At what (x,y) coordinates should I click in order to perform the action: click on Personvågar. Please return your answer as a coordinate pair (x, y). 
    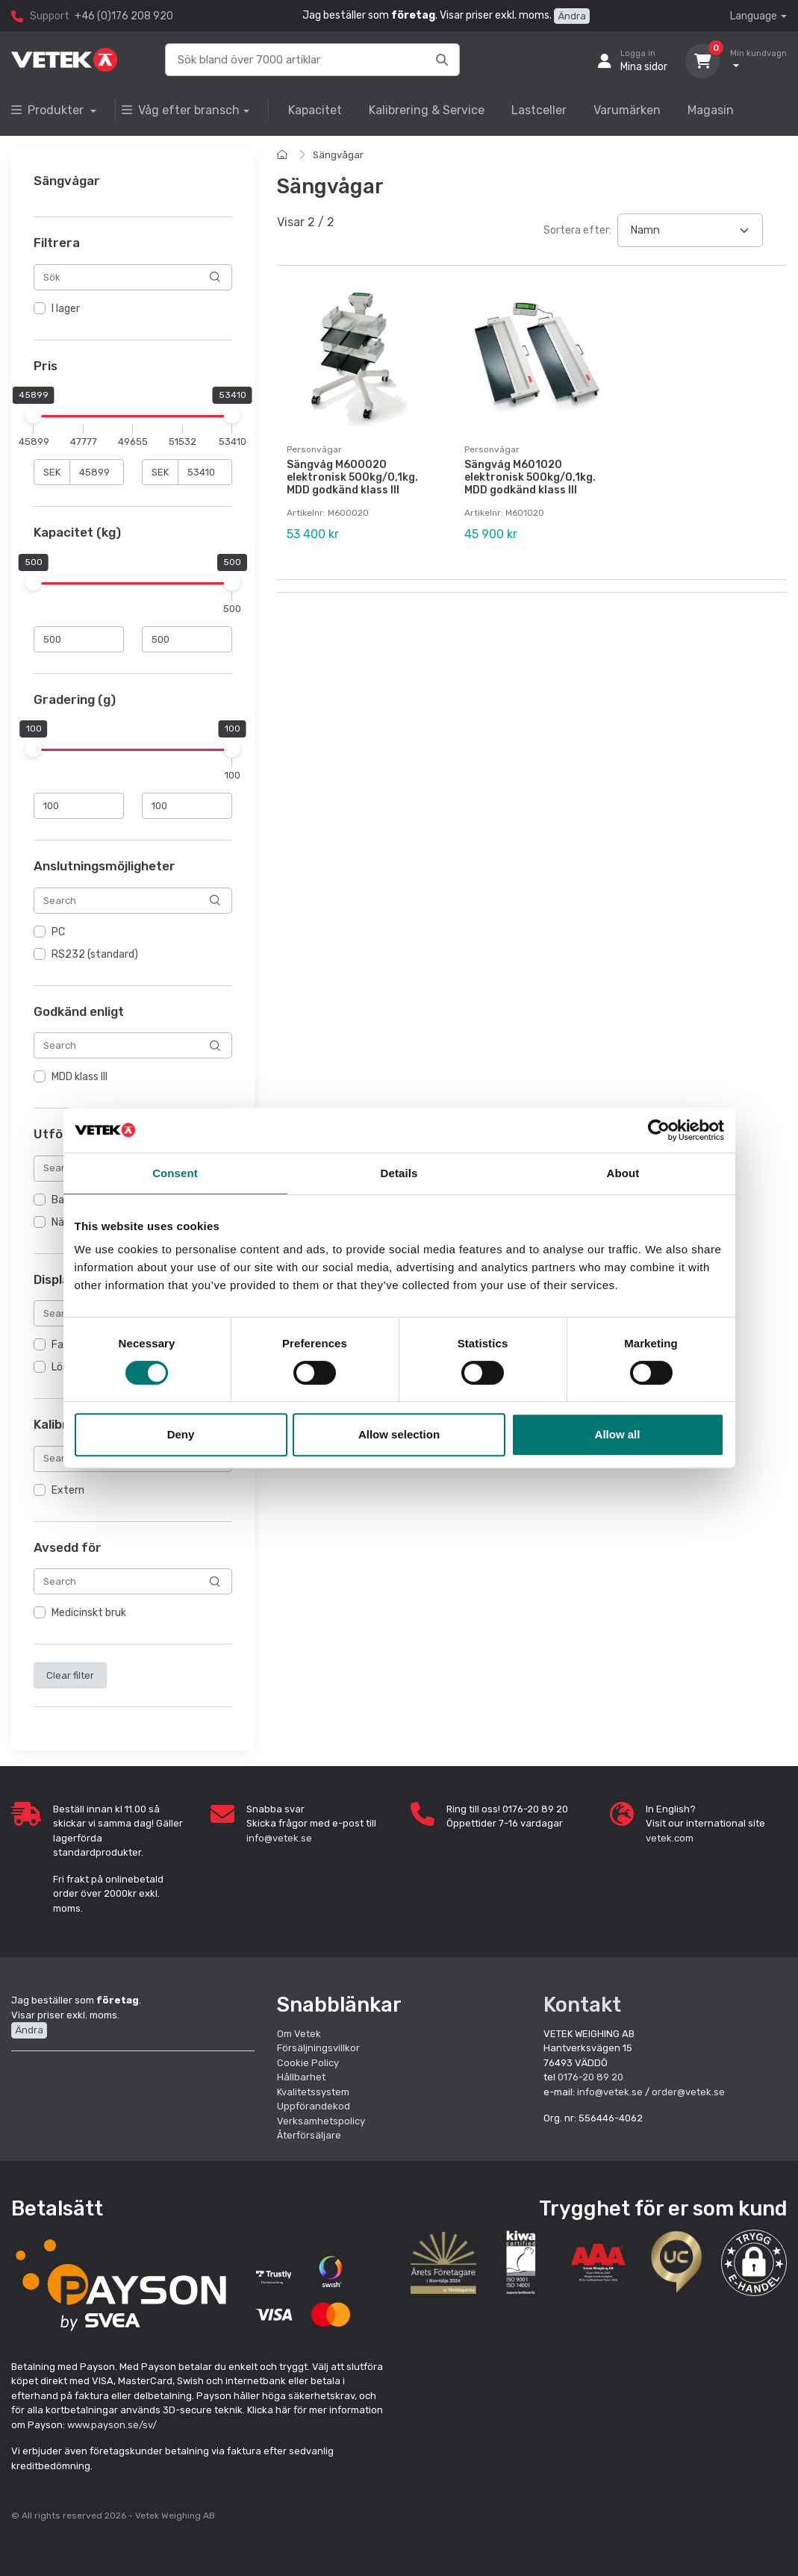
    Looking at the image, I should click on (314, 449).